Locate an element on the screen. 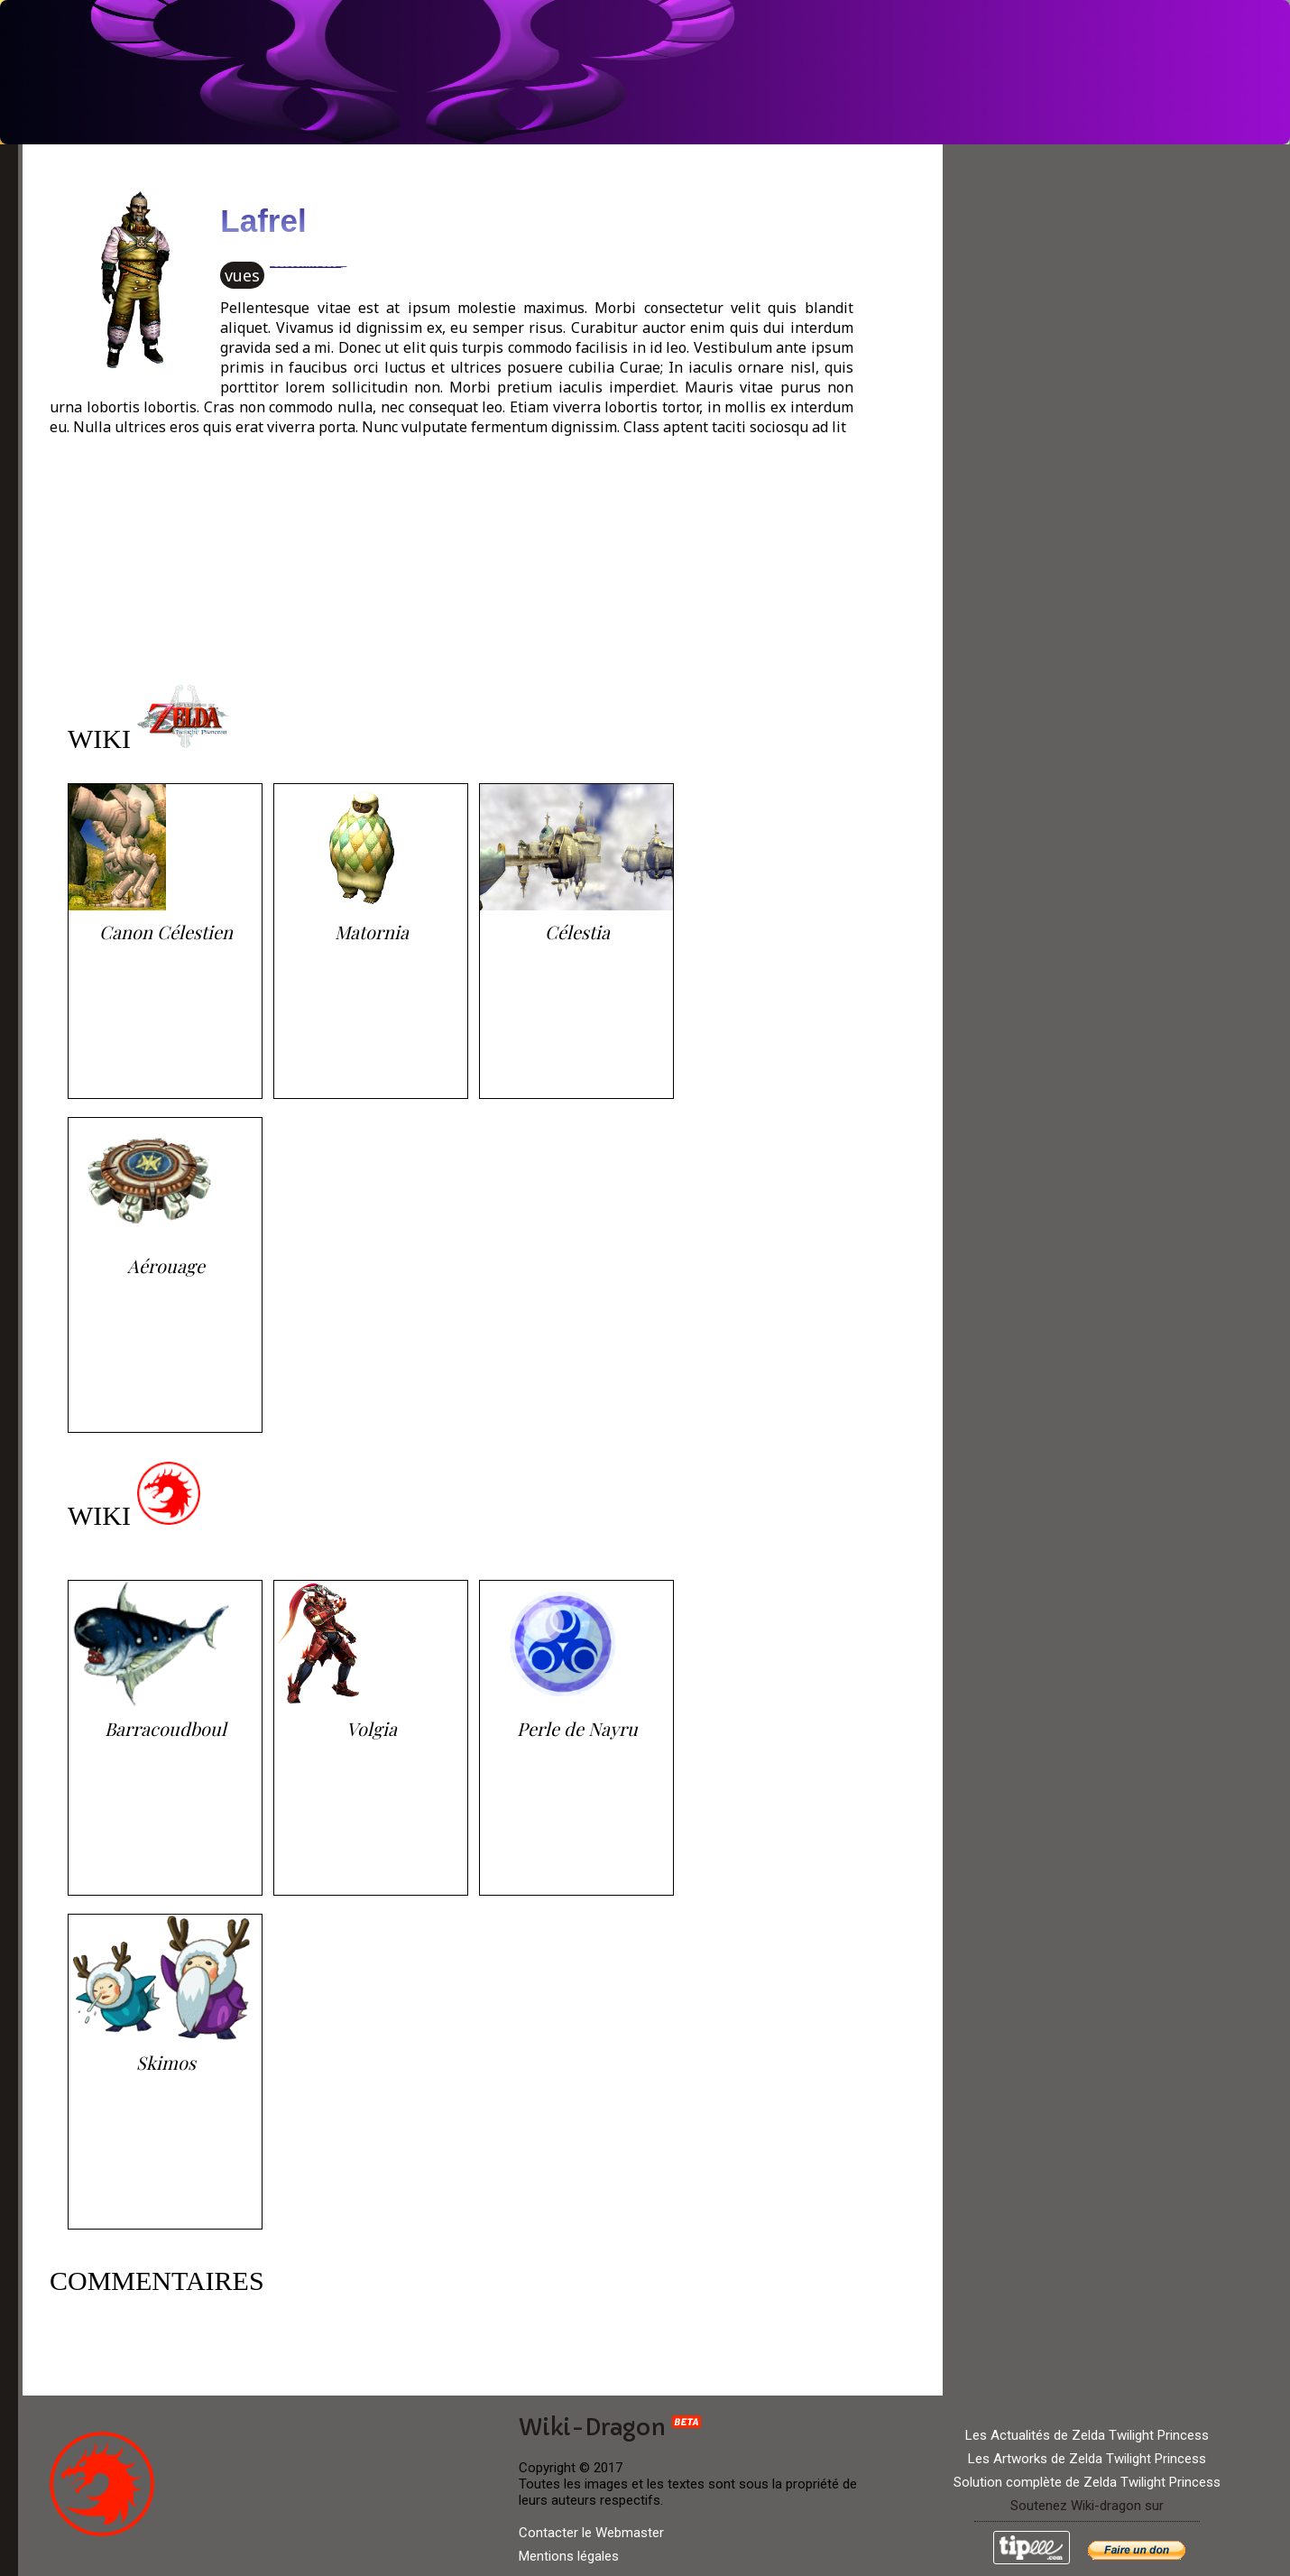 The image size is (1290, 2576). Mentions légales is located at coordinates (569, 2556).